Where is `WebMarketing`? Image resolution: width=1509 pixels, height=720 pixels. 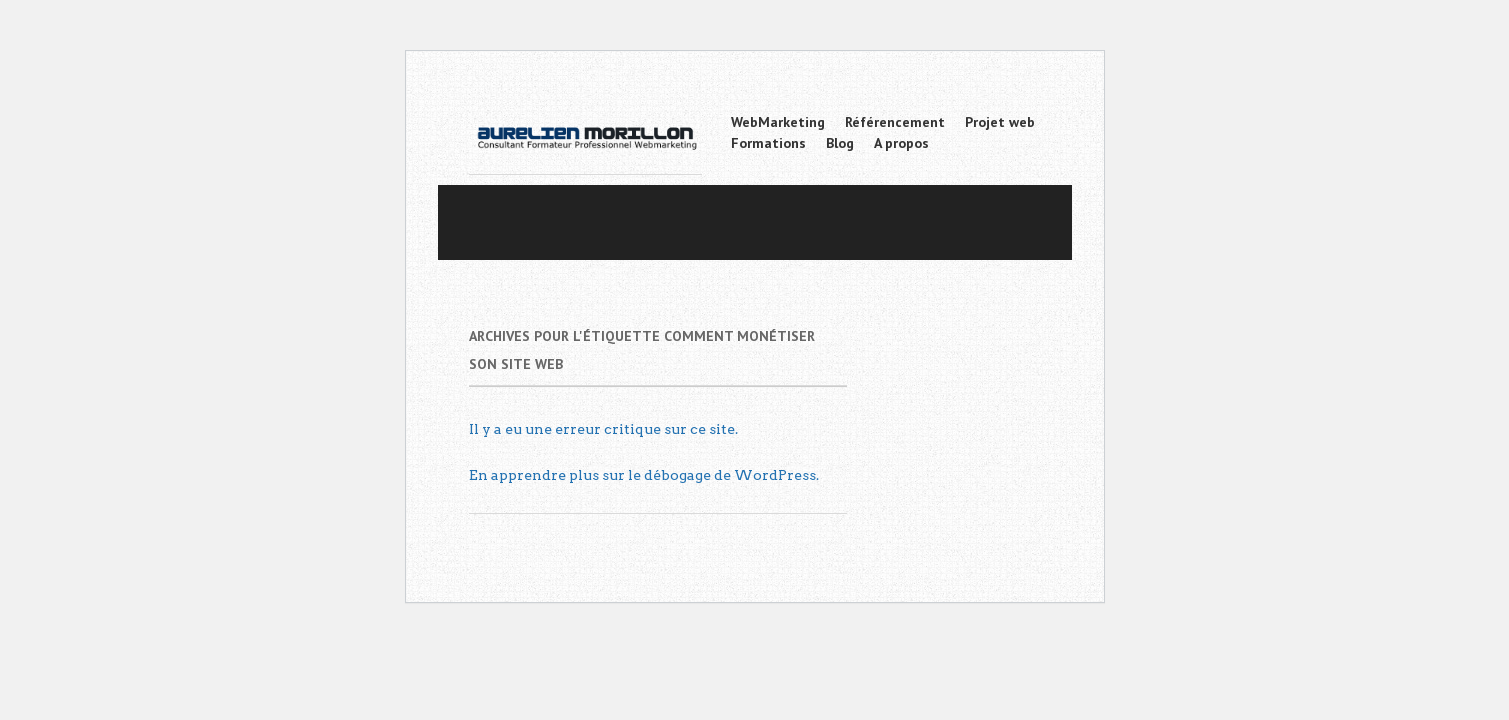
WebMarketing is located at coordinates (778, 122).